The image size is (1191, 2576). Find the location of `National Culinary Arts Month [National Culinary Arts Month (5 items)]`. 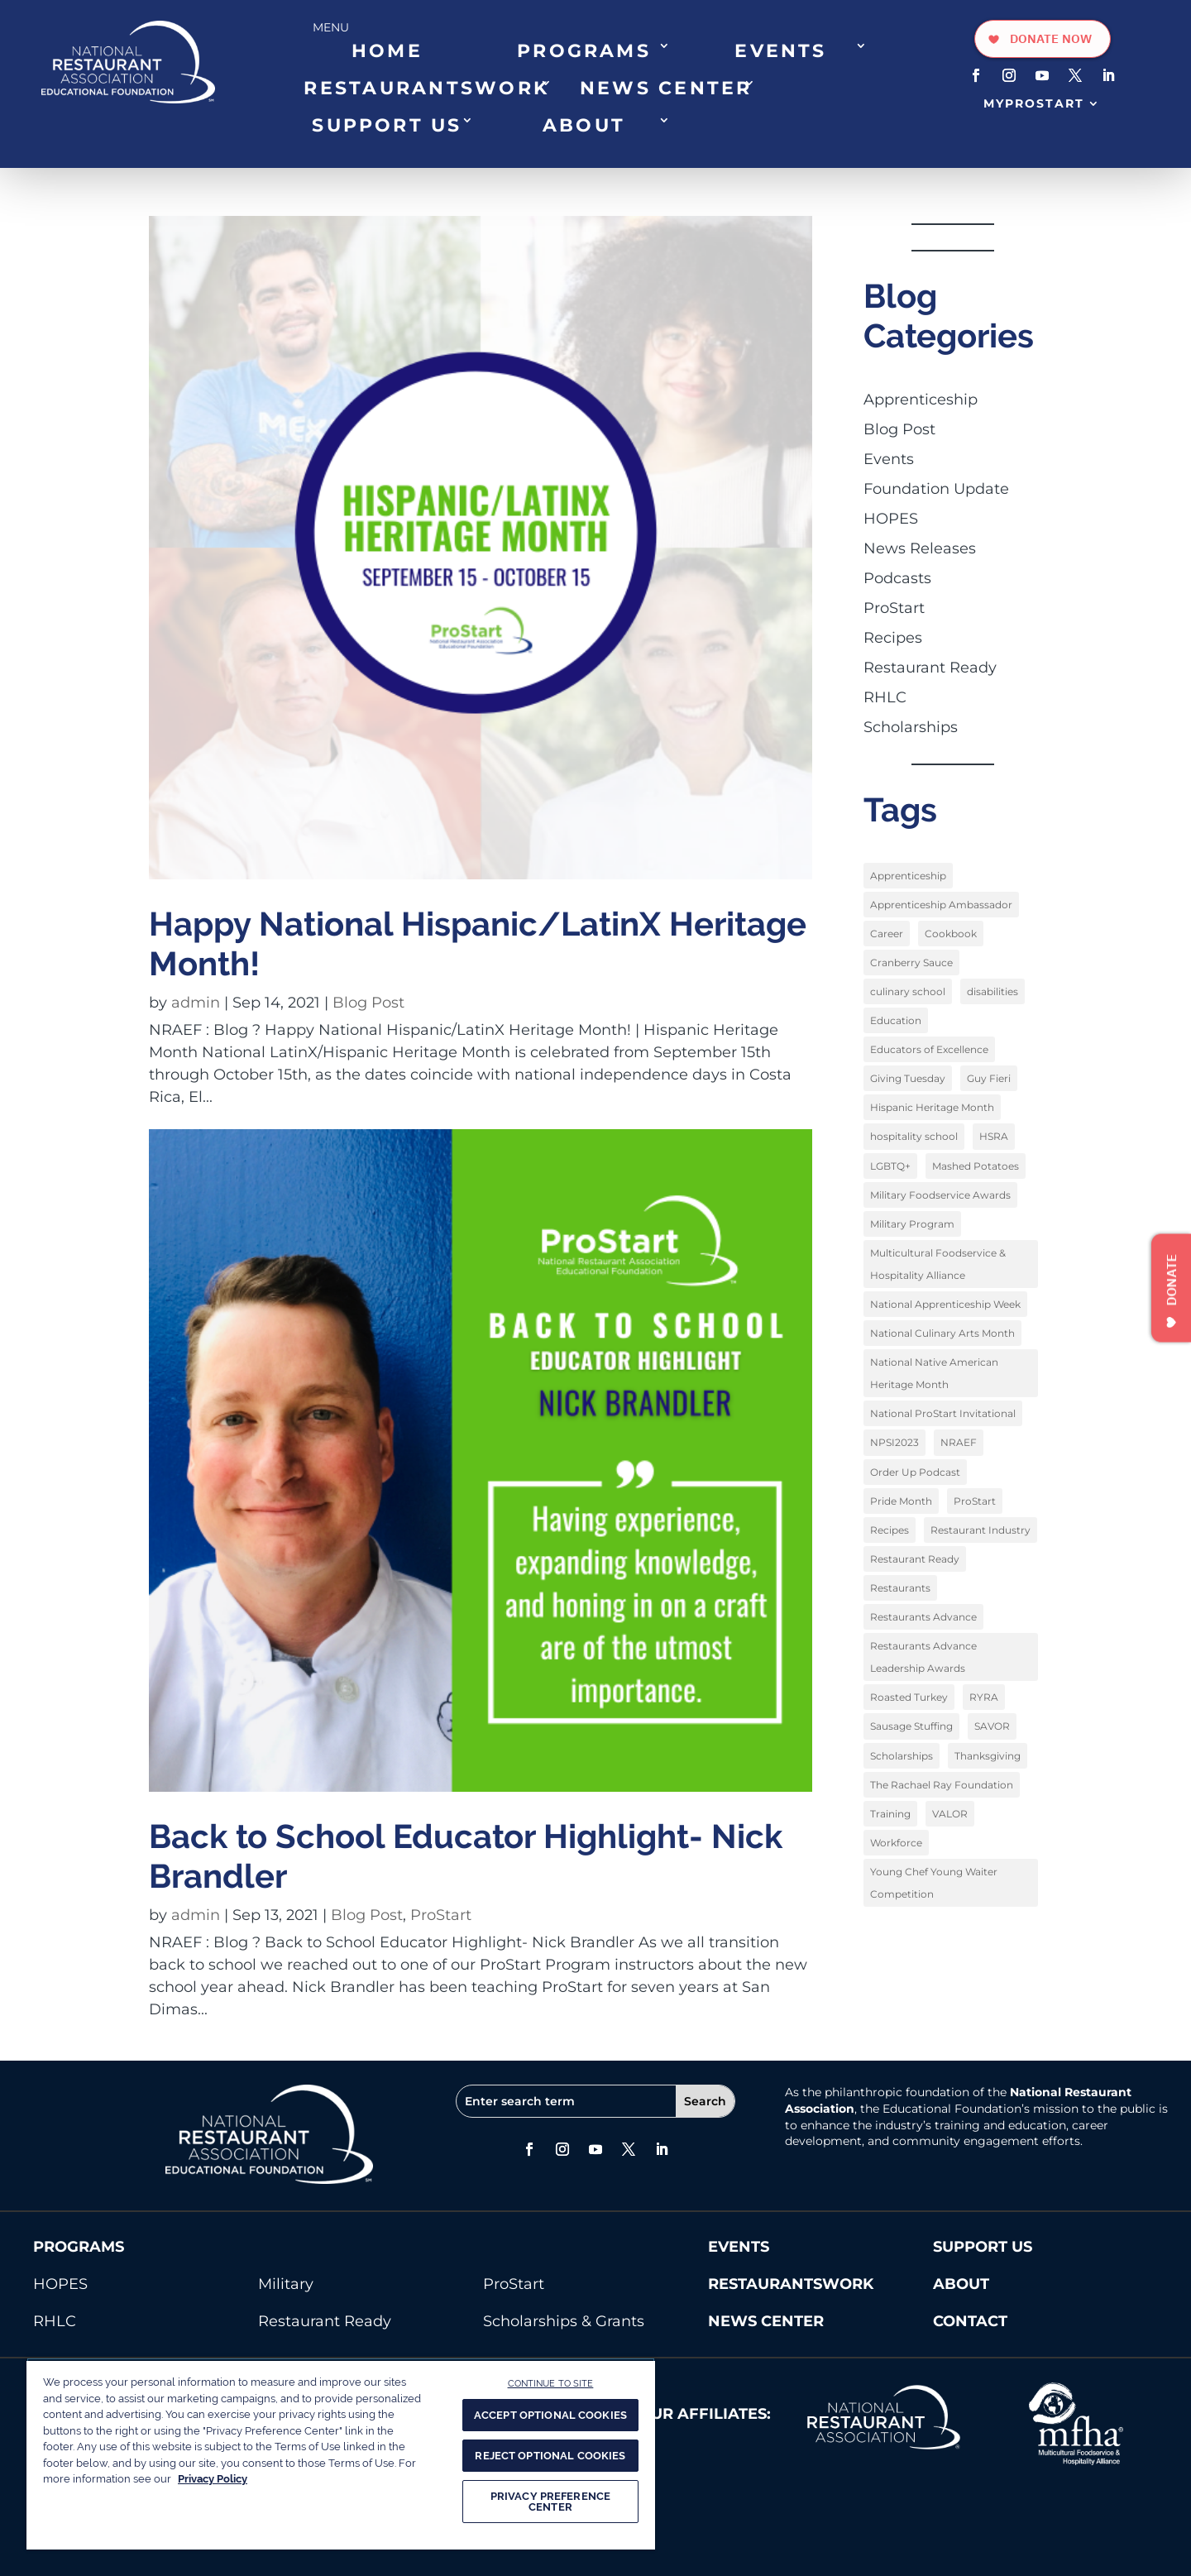

National Culinary Arts Month [National Culinary Arts Month (5 items)] is located at coordinates (942, 1332).